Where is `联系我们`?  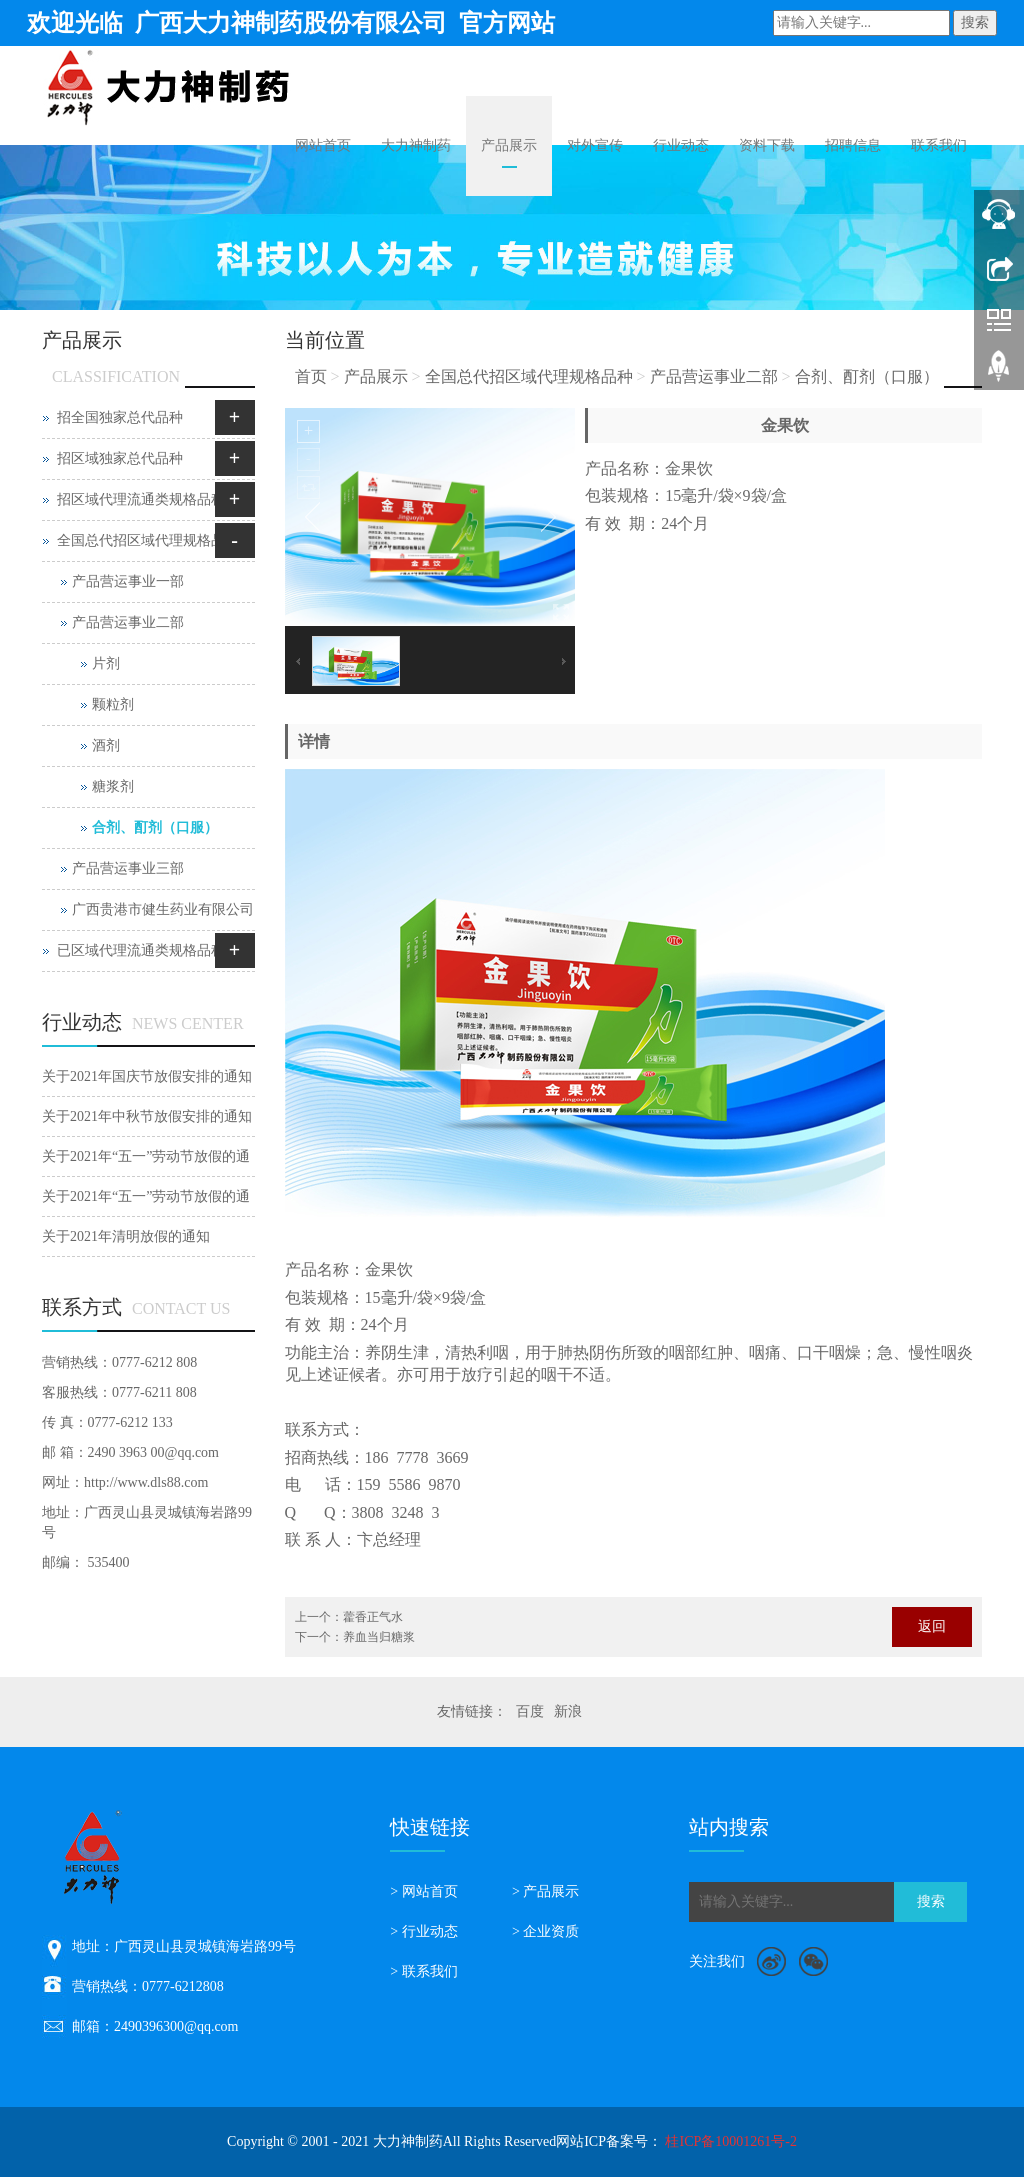
联系我们 is located at coordinates (939, 145).